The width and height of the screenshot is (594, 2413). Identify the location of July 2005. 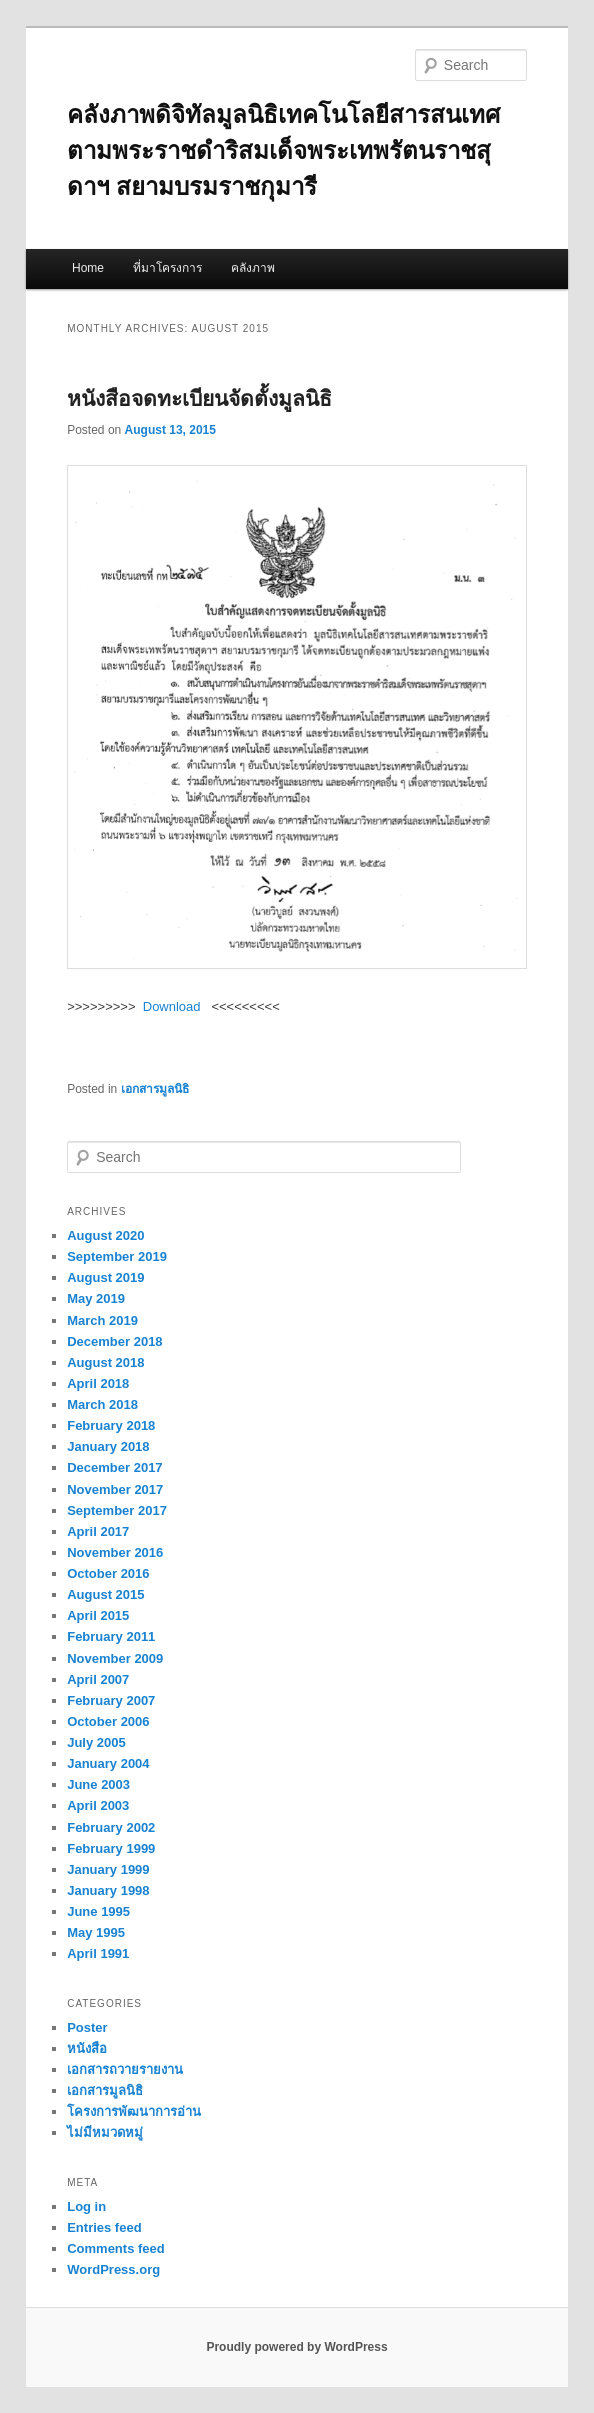
(96, 1742).